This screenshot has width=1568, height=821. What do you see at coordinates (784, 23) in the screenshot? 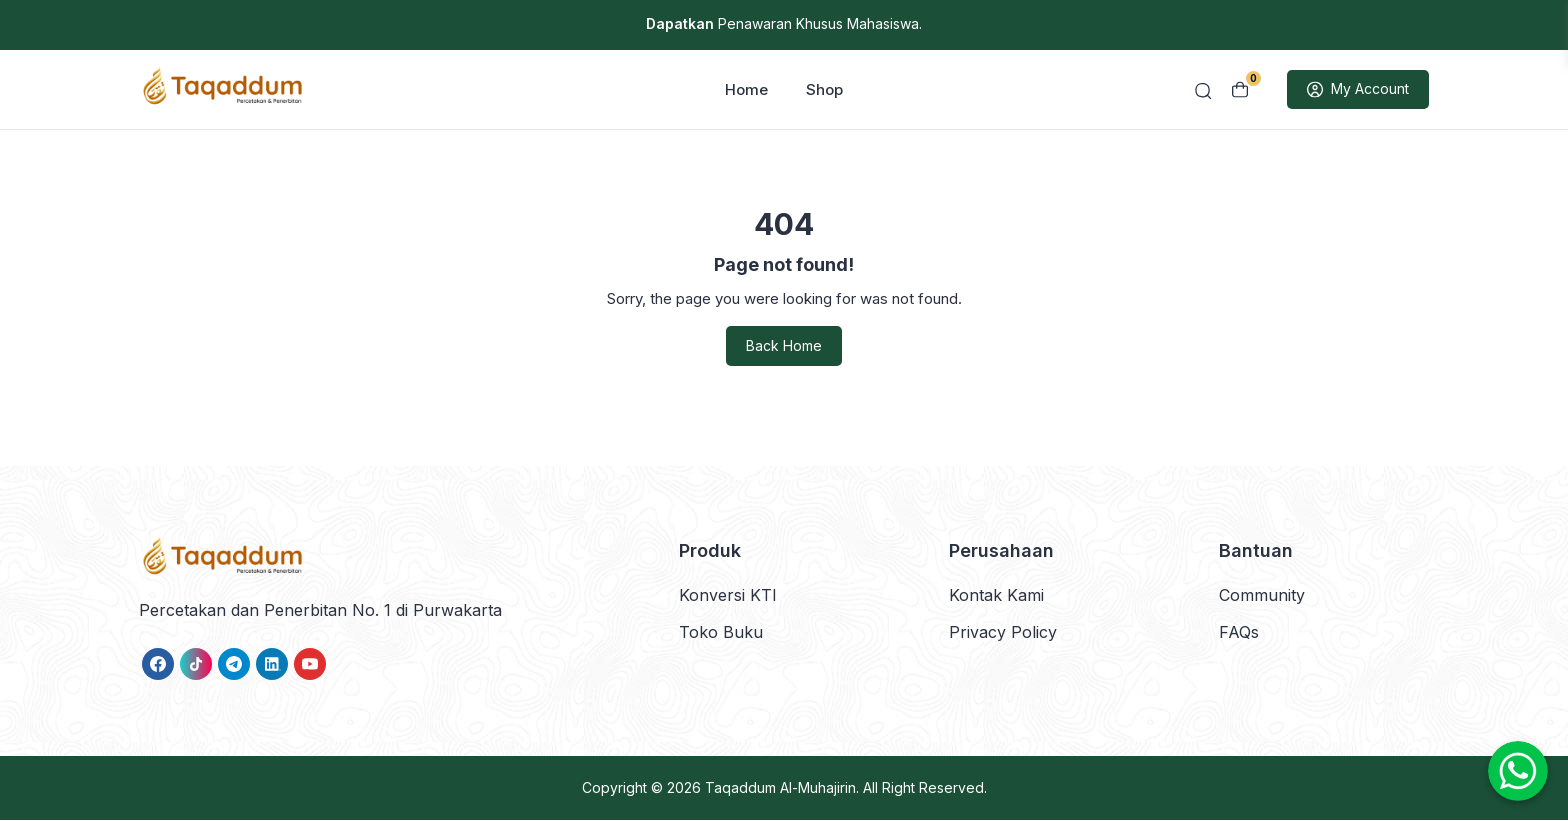
I see `Penawaran Khusus Mahasiswa.` at bounding box center [784, 23].